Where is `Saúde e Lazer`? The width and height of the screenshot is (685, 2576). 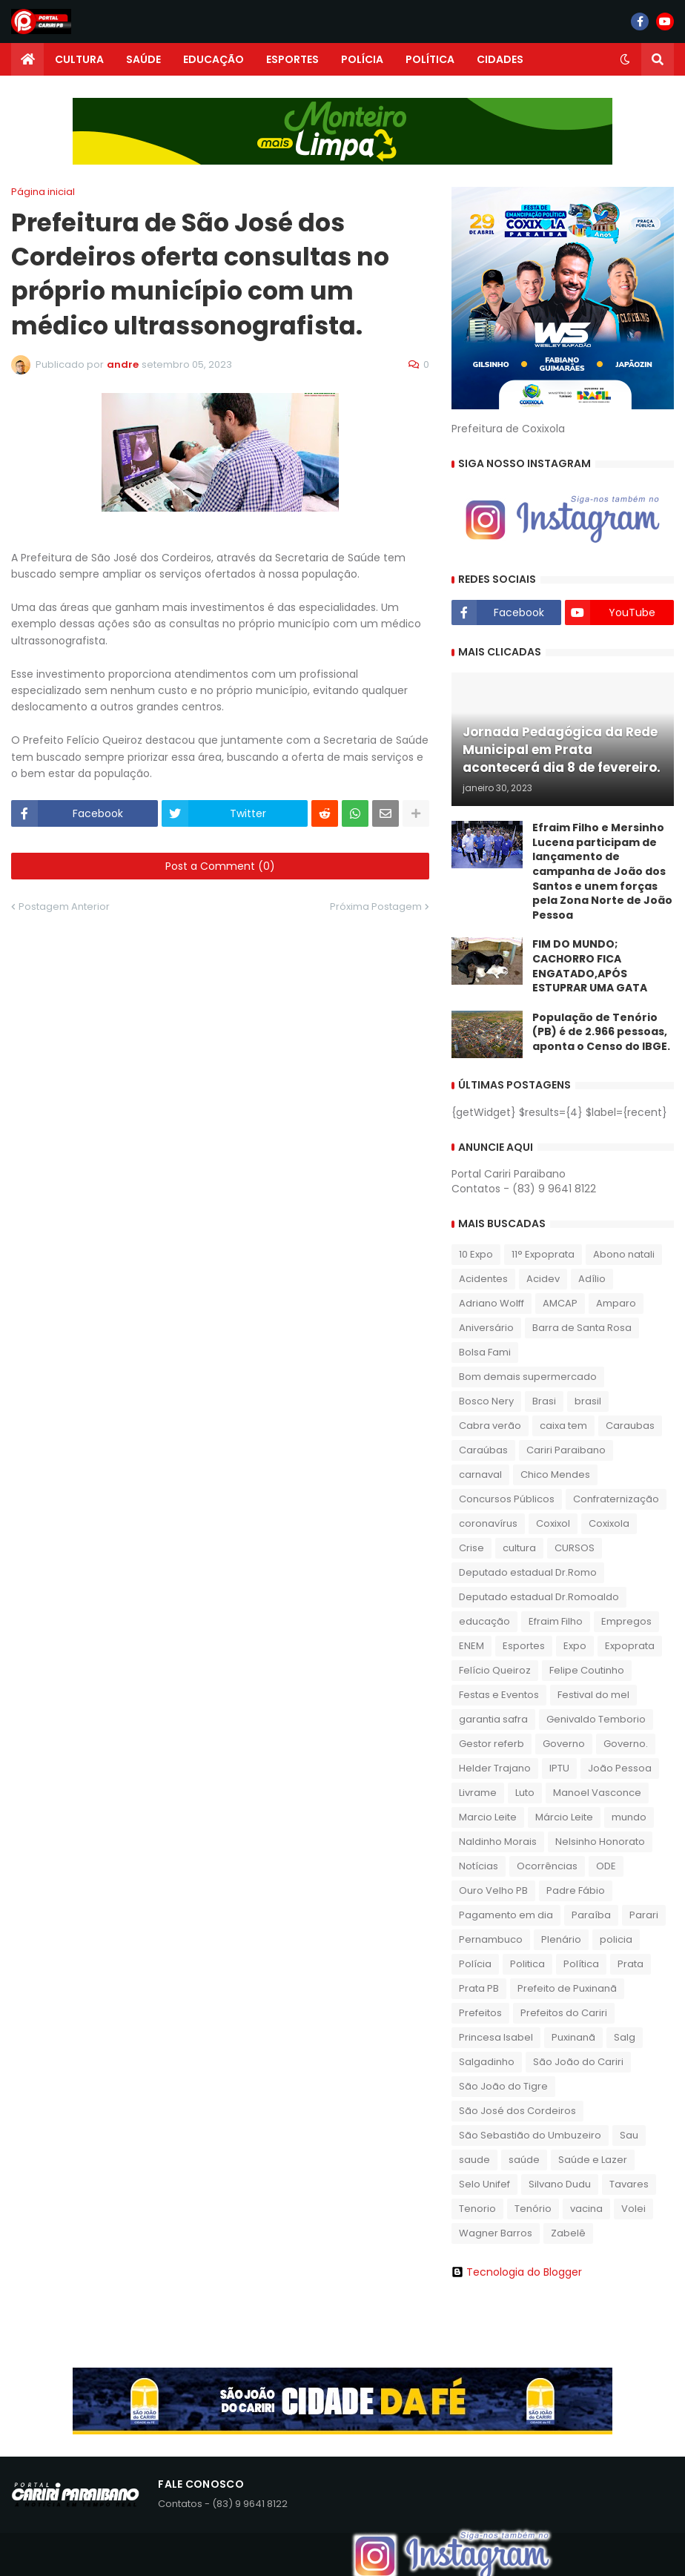
Saúde e Lazer is located at coordinates (592, 2160).